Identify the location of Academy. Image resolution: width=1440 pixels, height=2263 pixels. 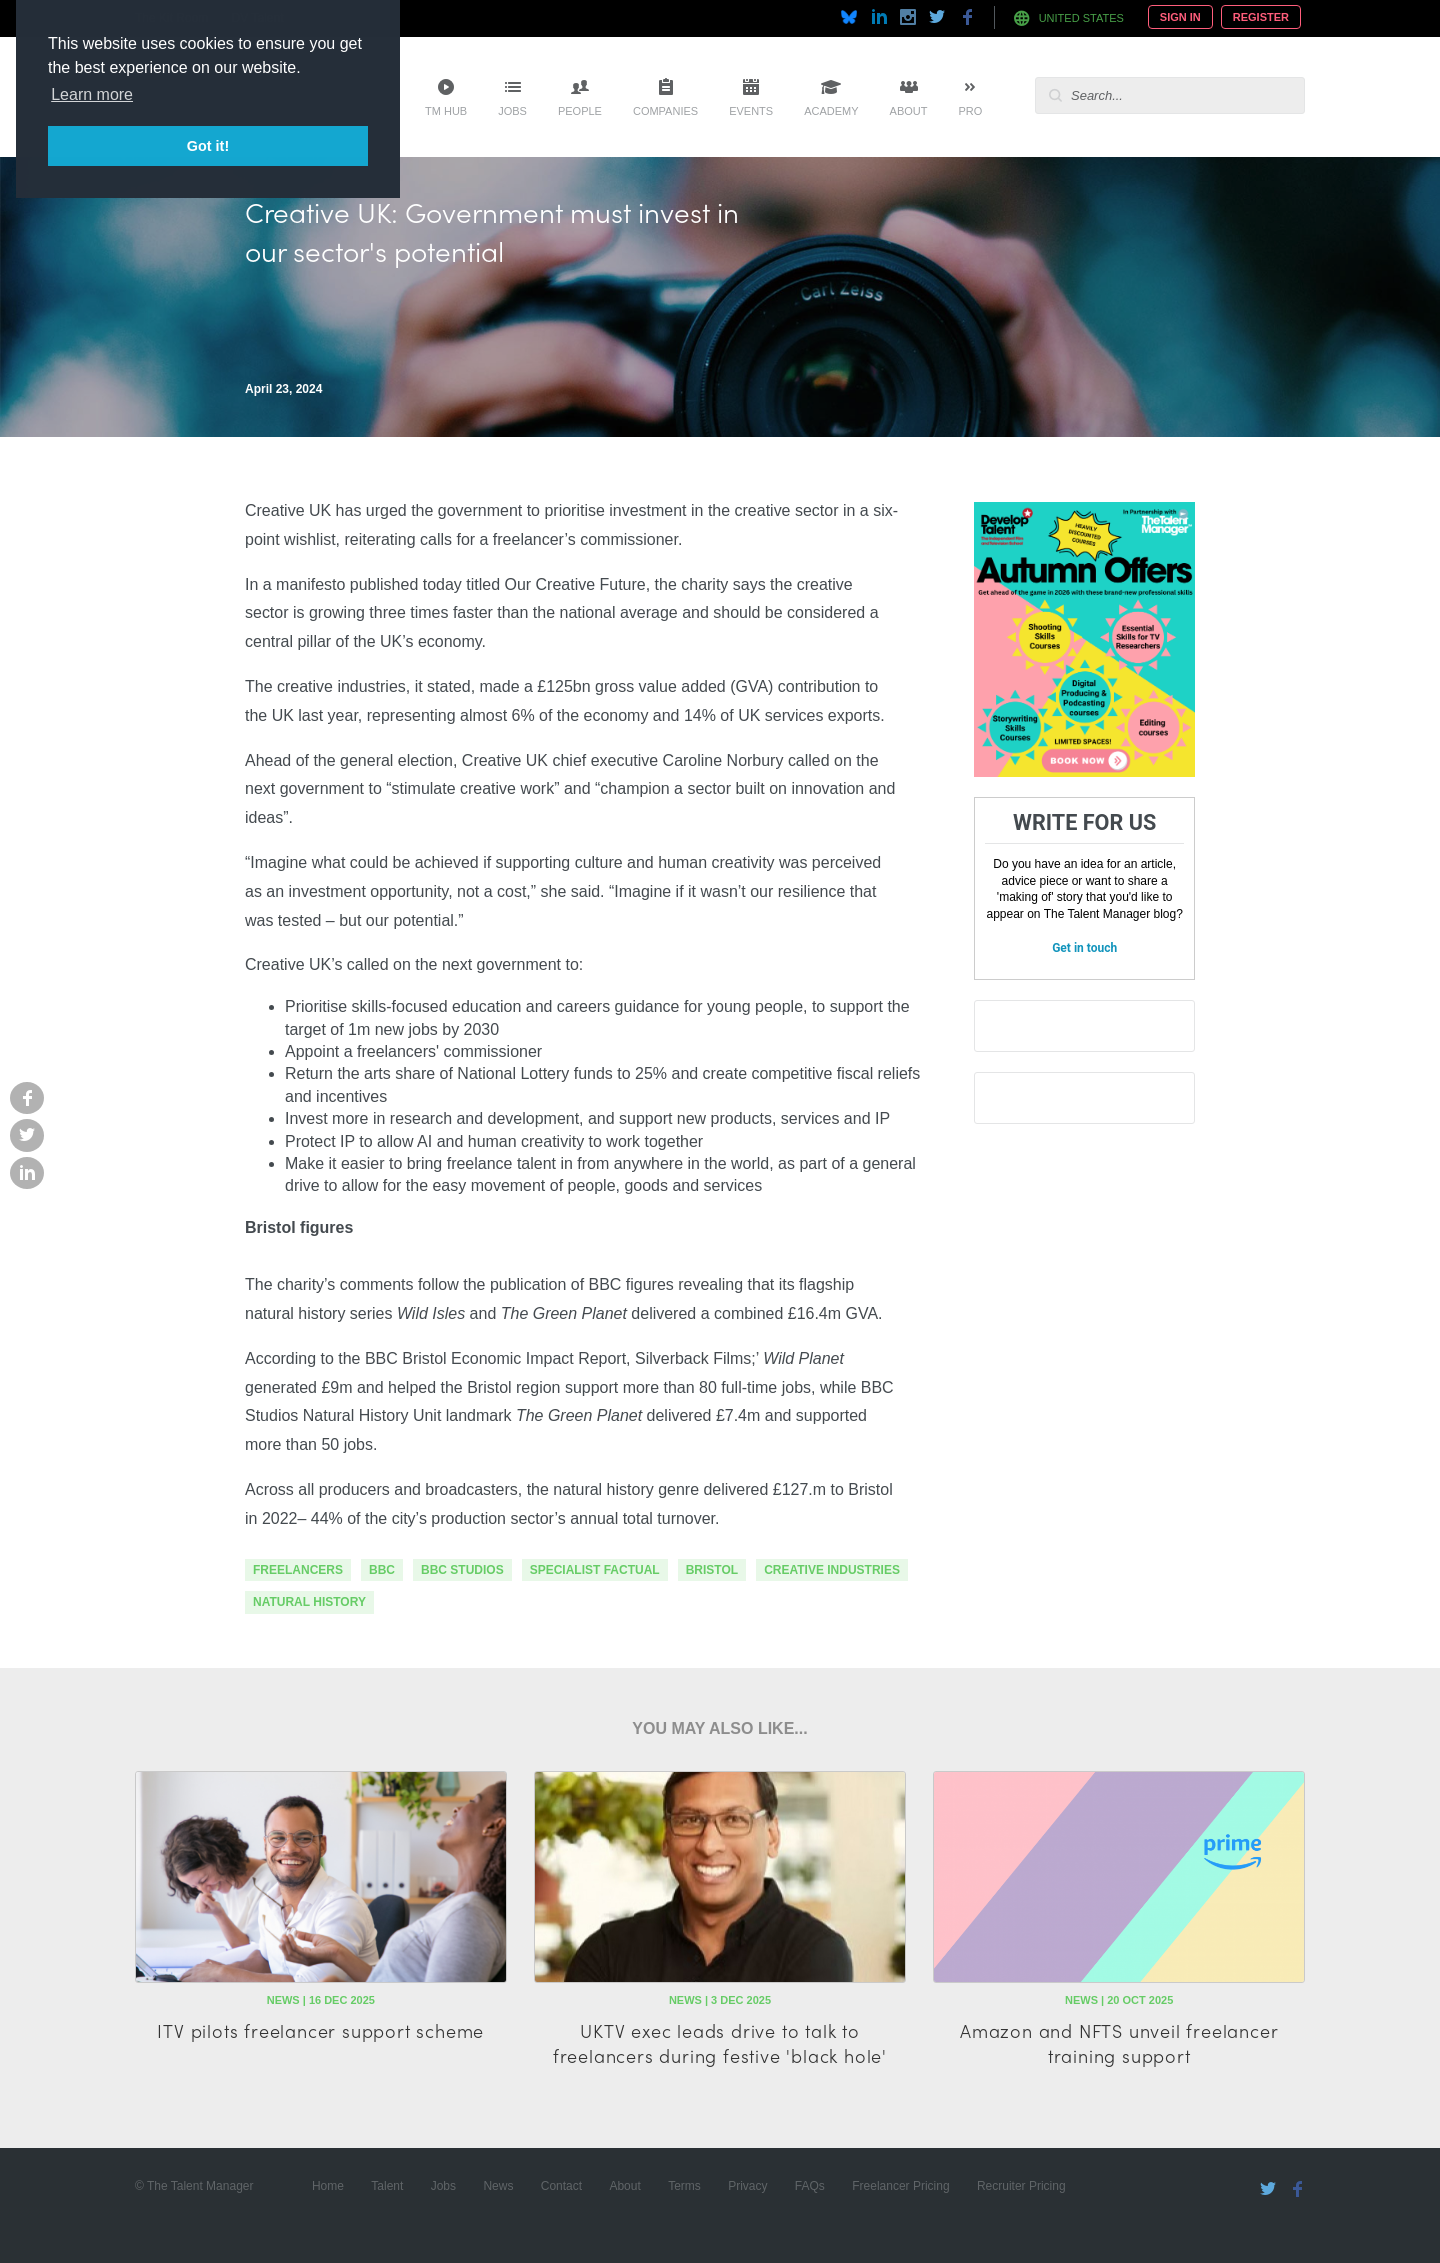
(831, 111).